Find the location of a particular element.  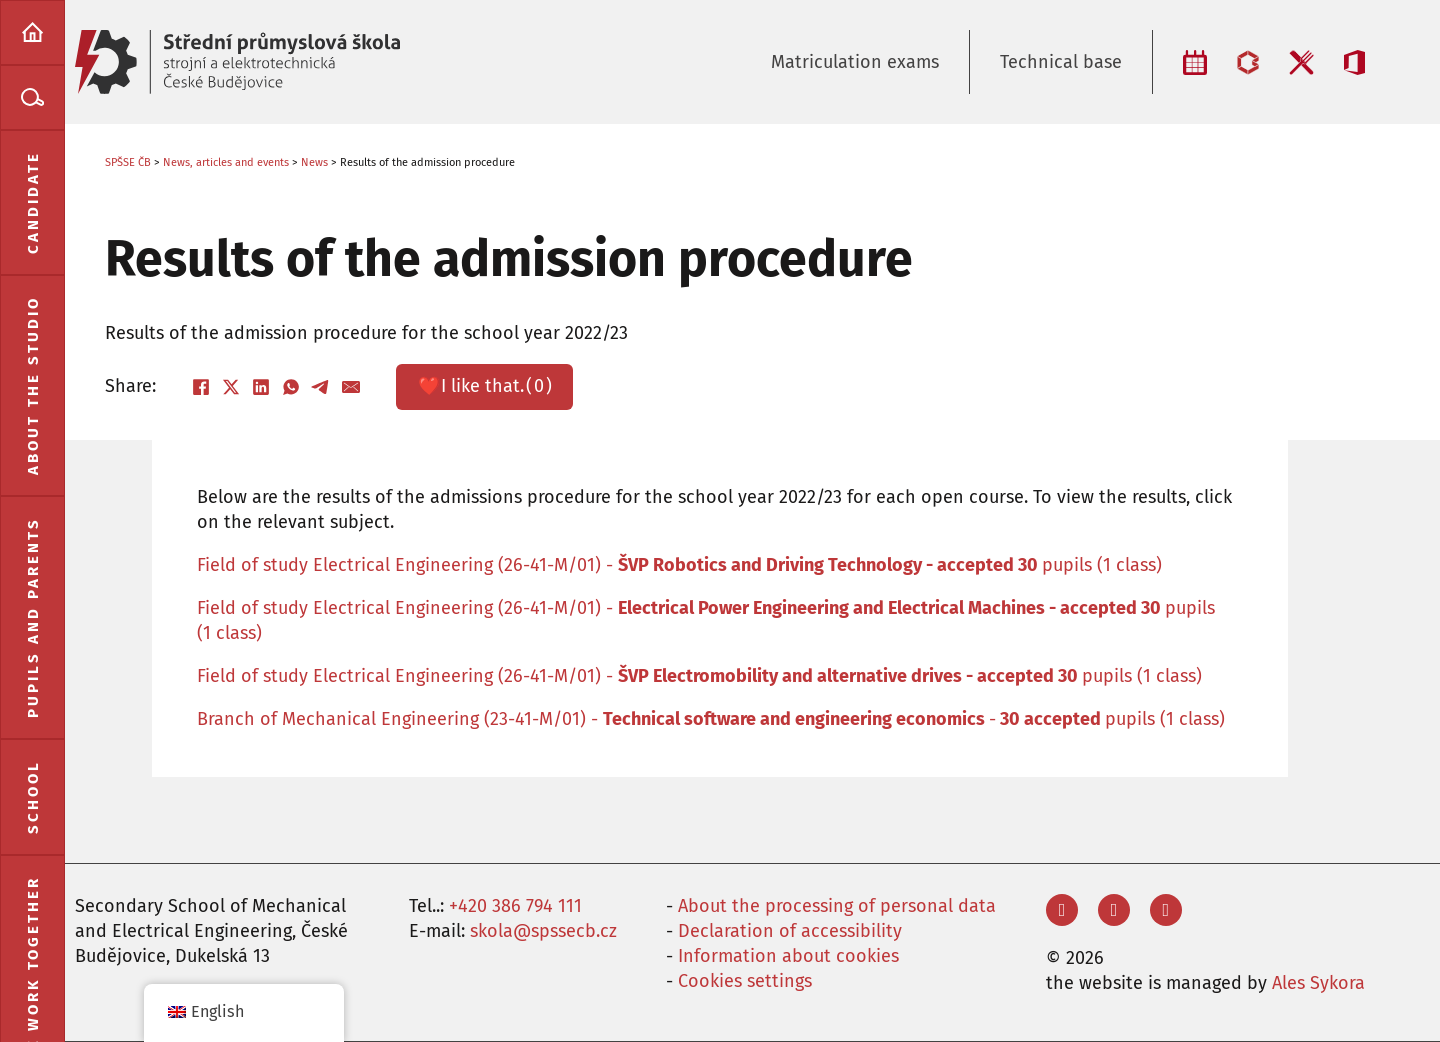

+420 386 794 111 is located at coordinates (515, 906).